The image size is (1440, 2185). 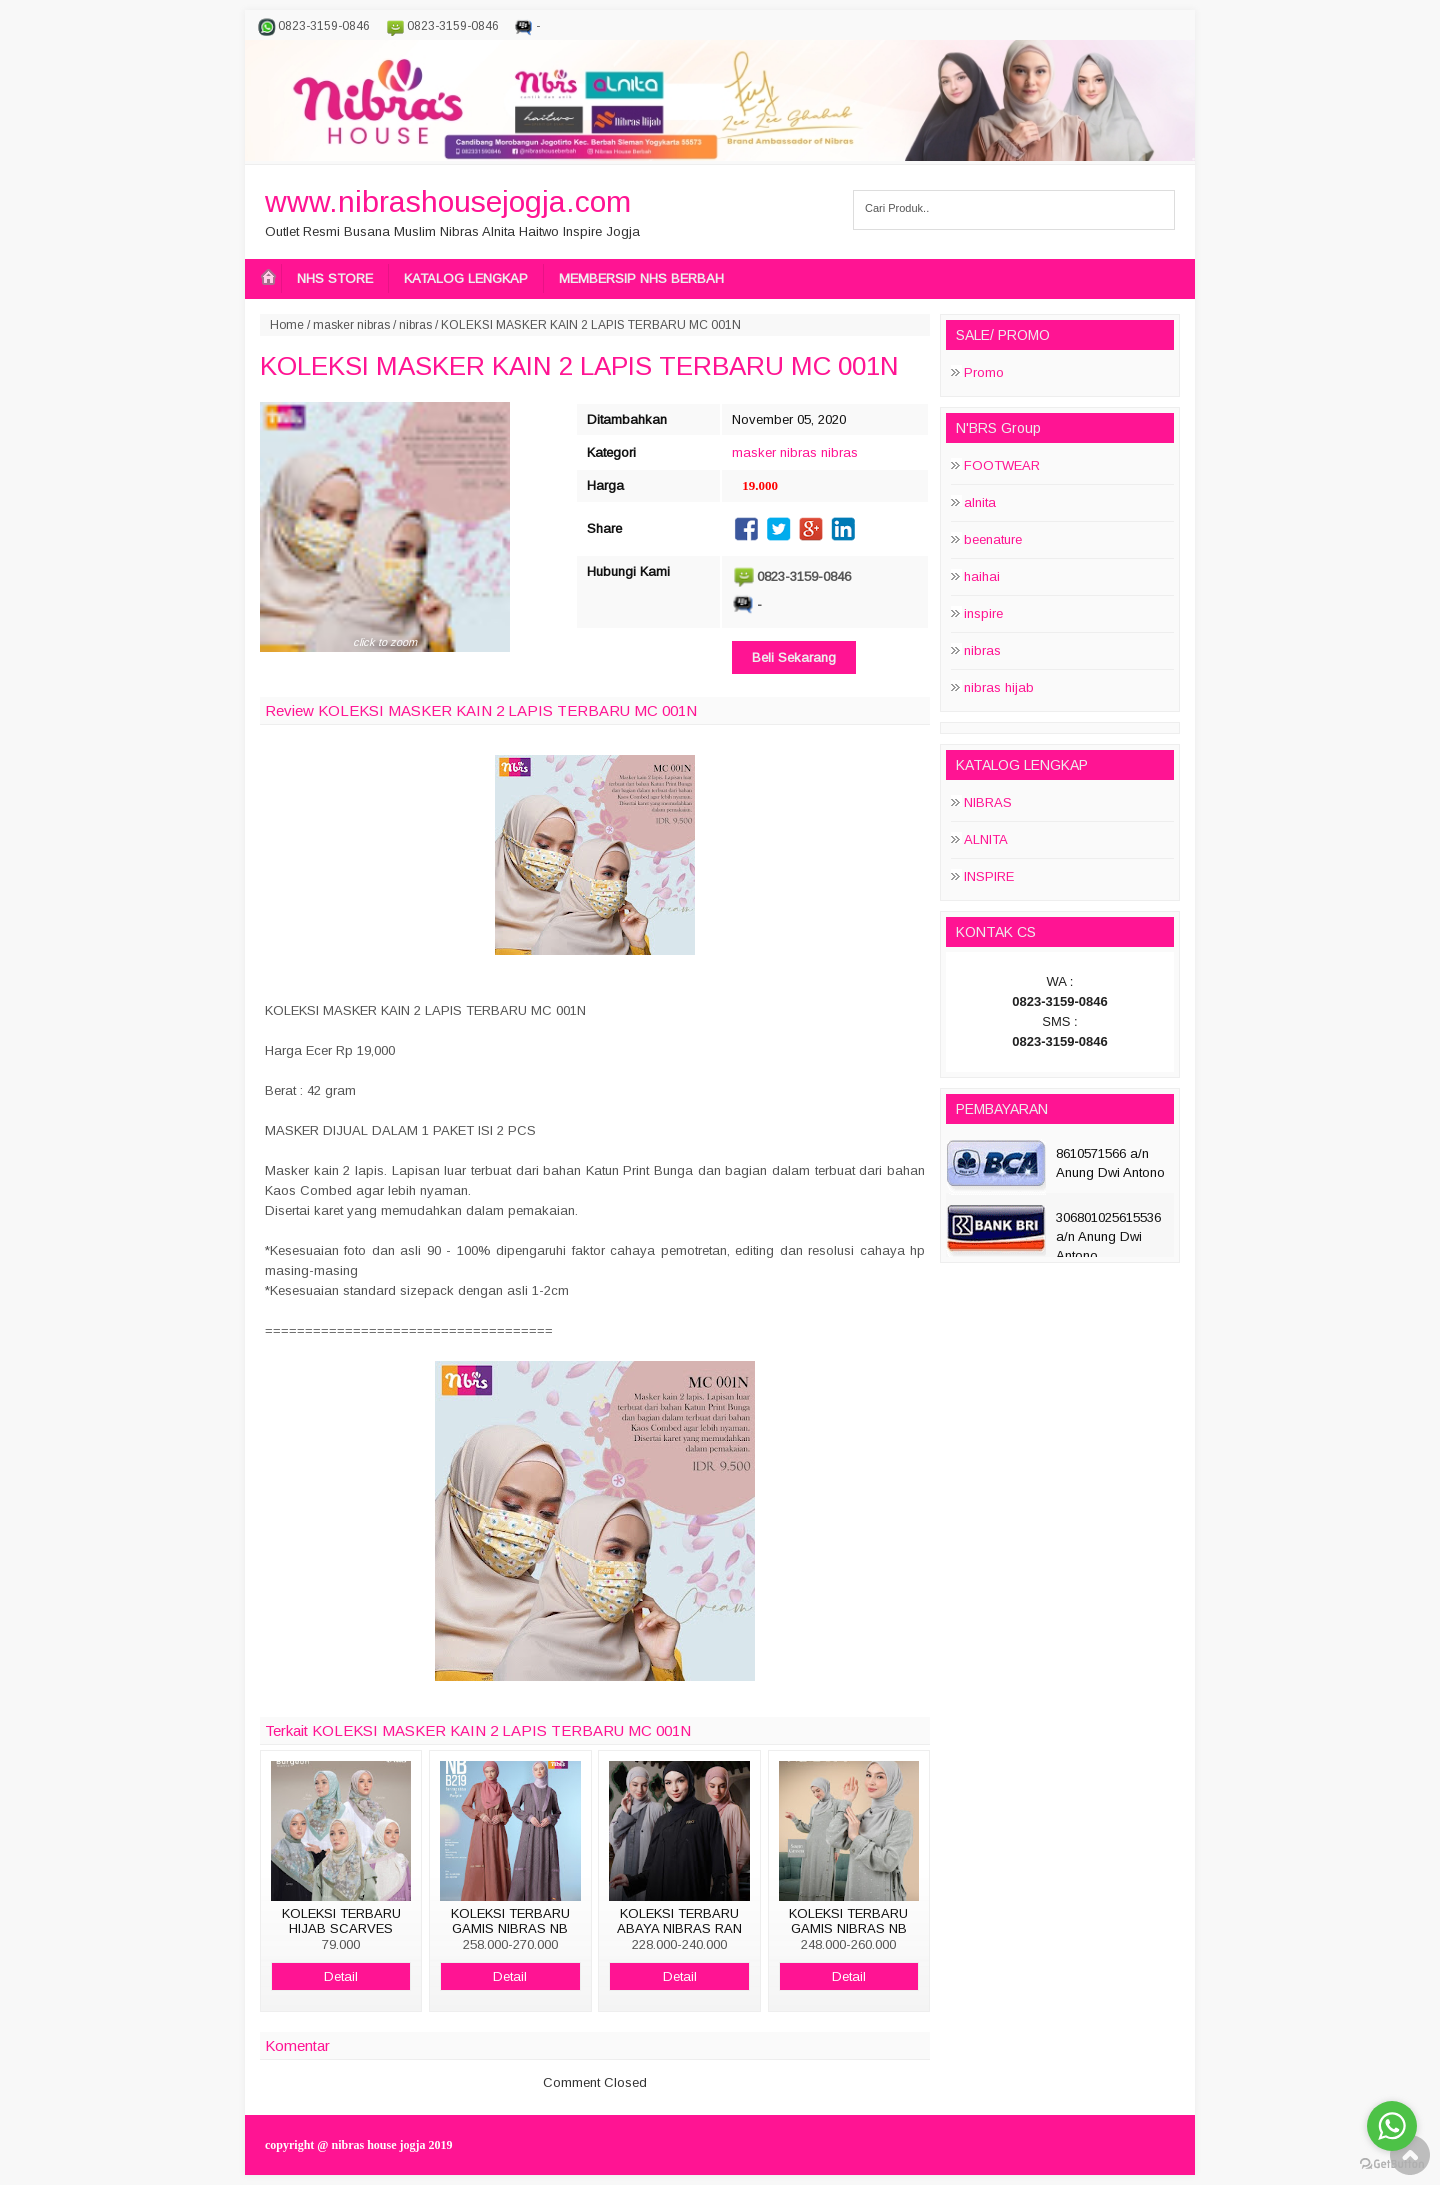 What do you see at coordinates (1392, 2126) in the screenshot?
I see `[Go to whatsapp]` at bounding box center [1392, 2126].